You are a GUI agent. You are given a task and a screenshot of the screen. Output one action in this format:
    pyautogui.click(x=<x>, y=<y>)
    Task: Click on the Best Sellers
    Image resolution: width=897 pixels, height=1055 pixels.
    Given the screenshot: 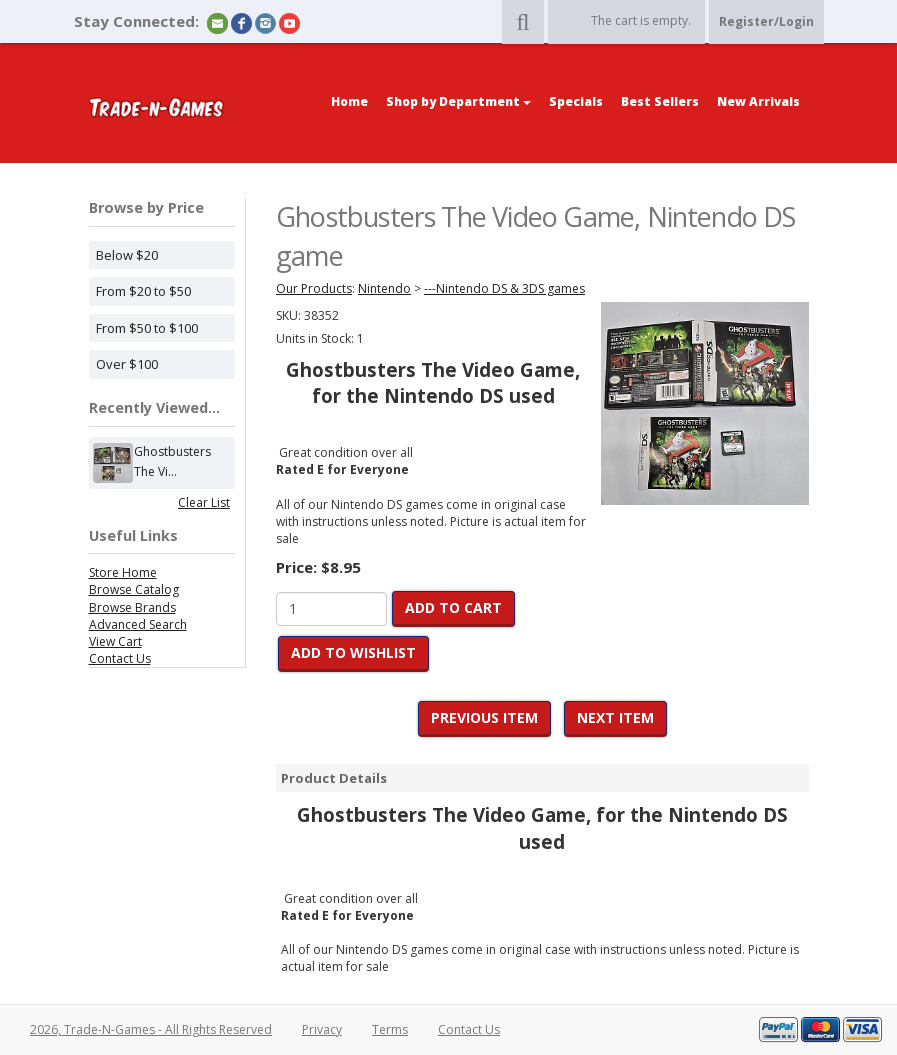 What is the action you would take?
    pyautogui.click(x=660, y=101)
    